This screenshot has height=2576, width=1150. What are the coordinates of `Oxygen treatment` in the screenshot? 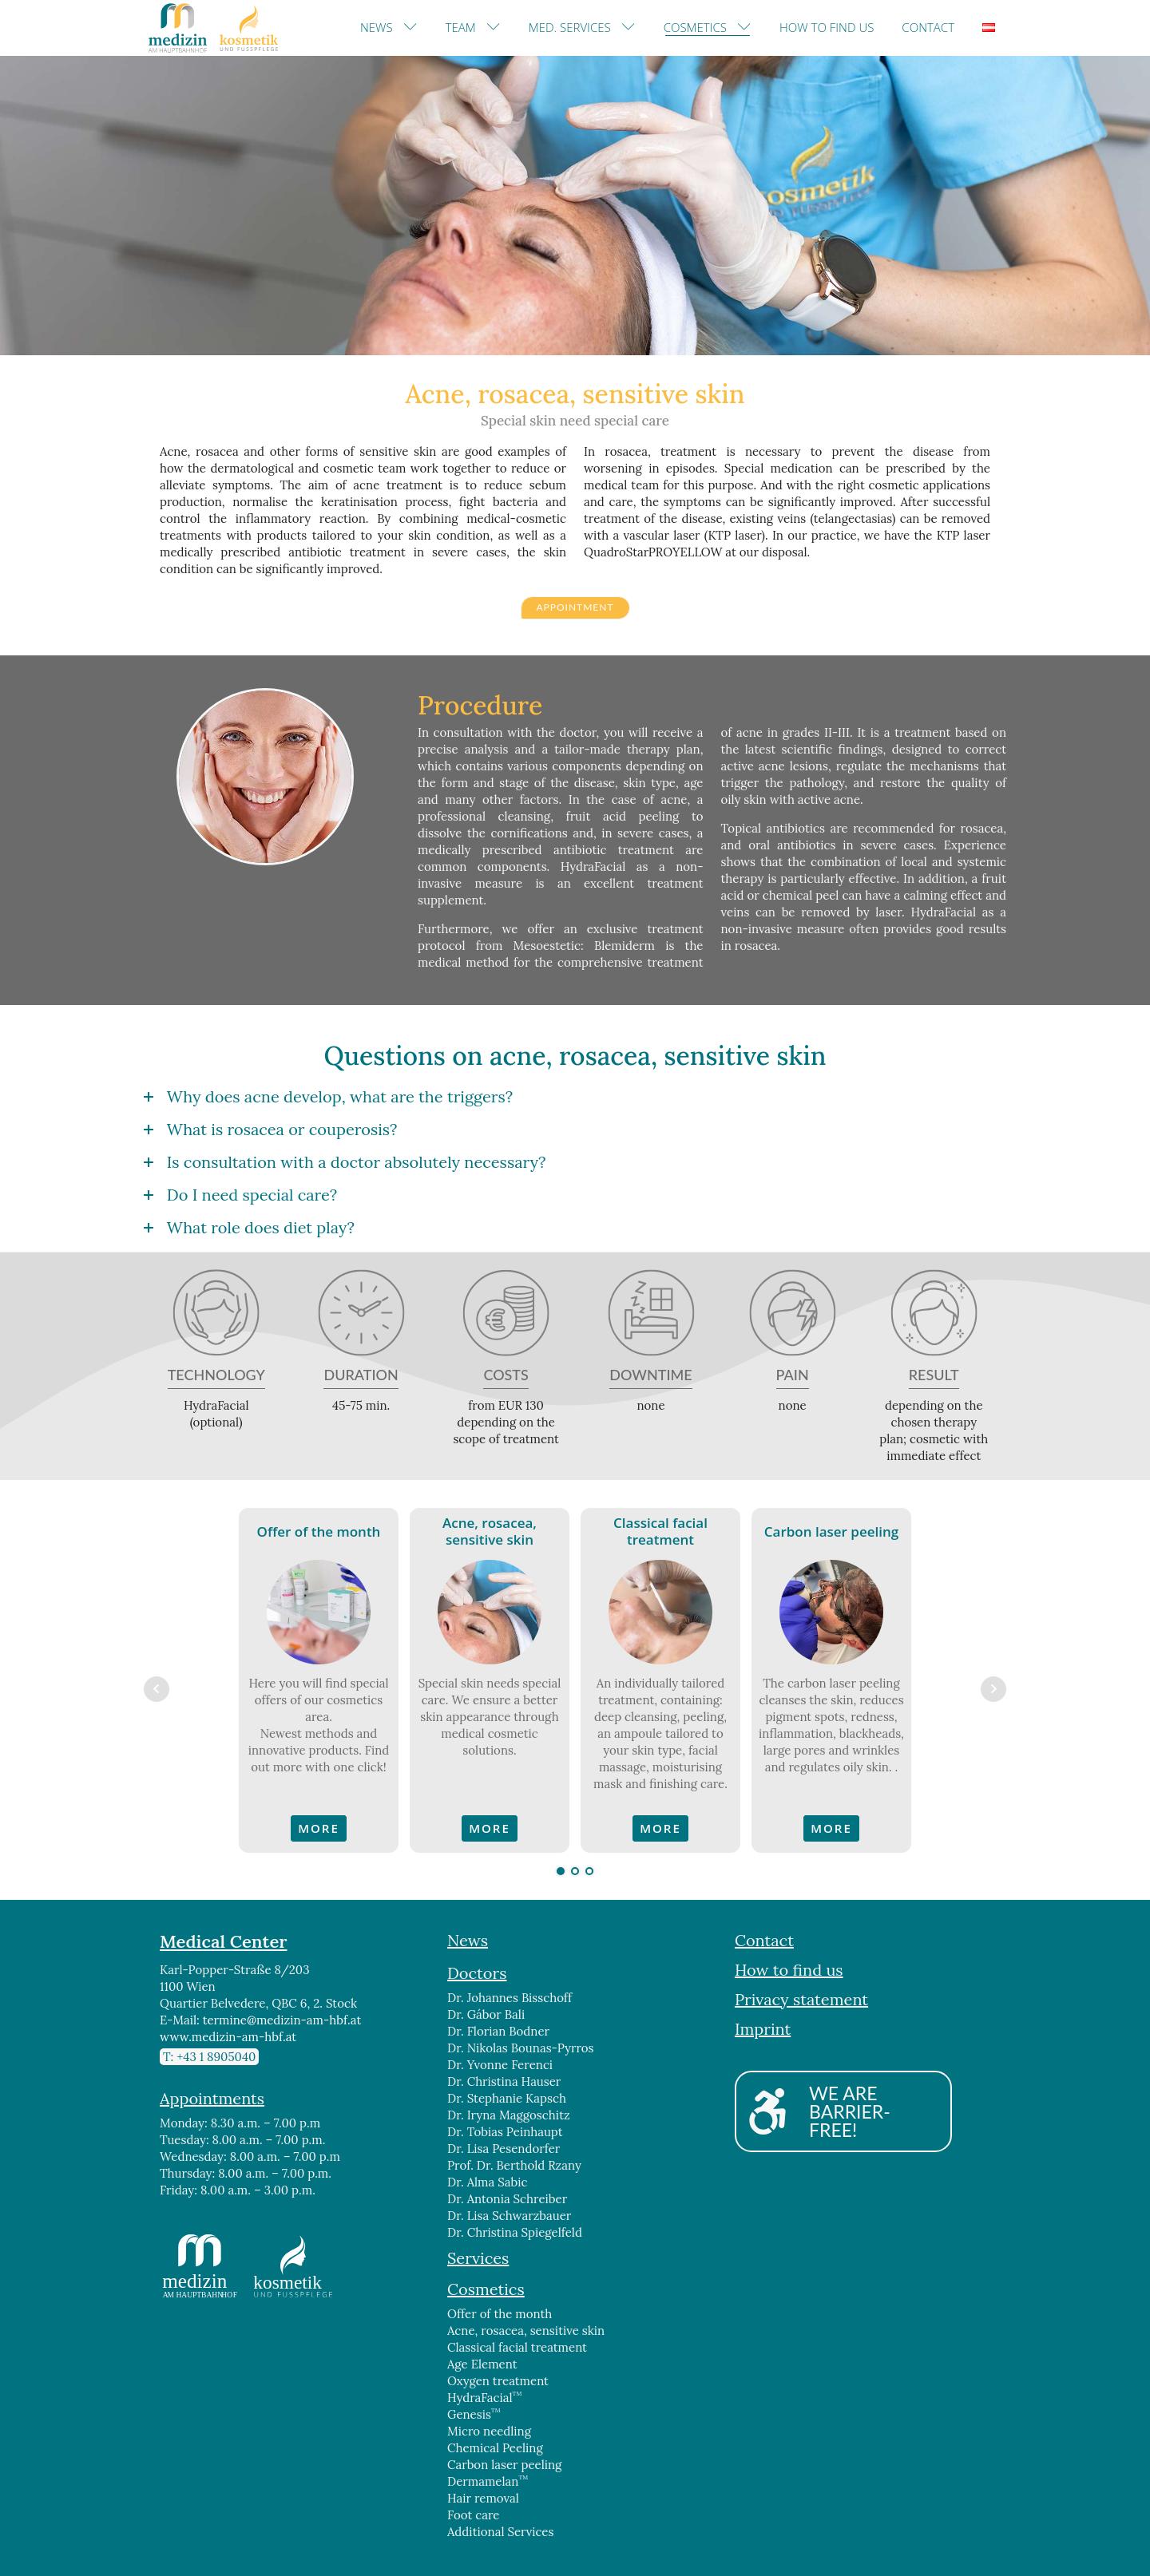 It's located at (498, 2380).